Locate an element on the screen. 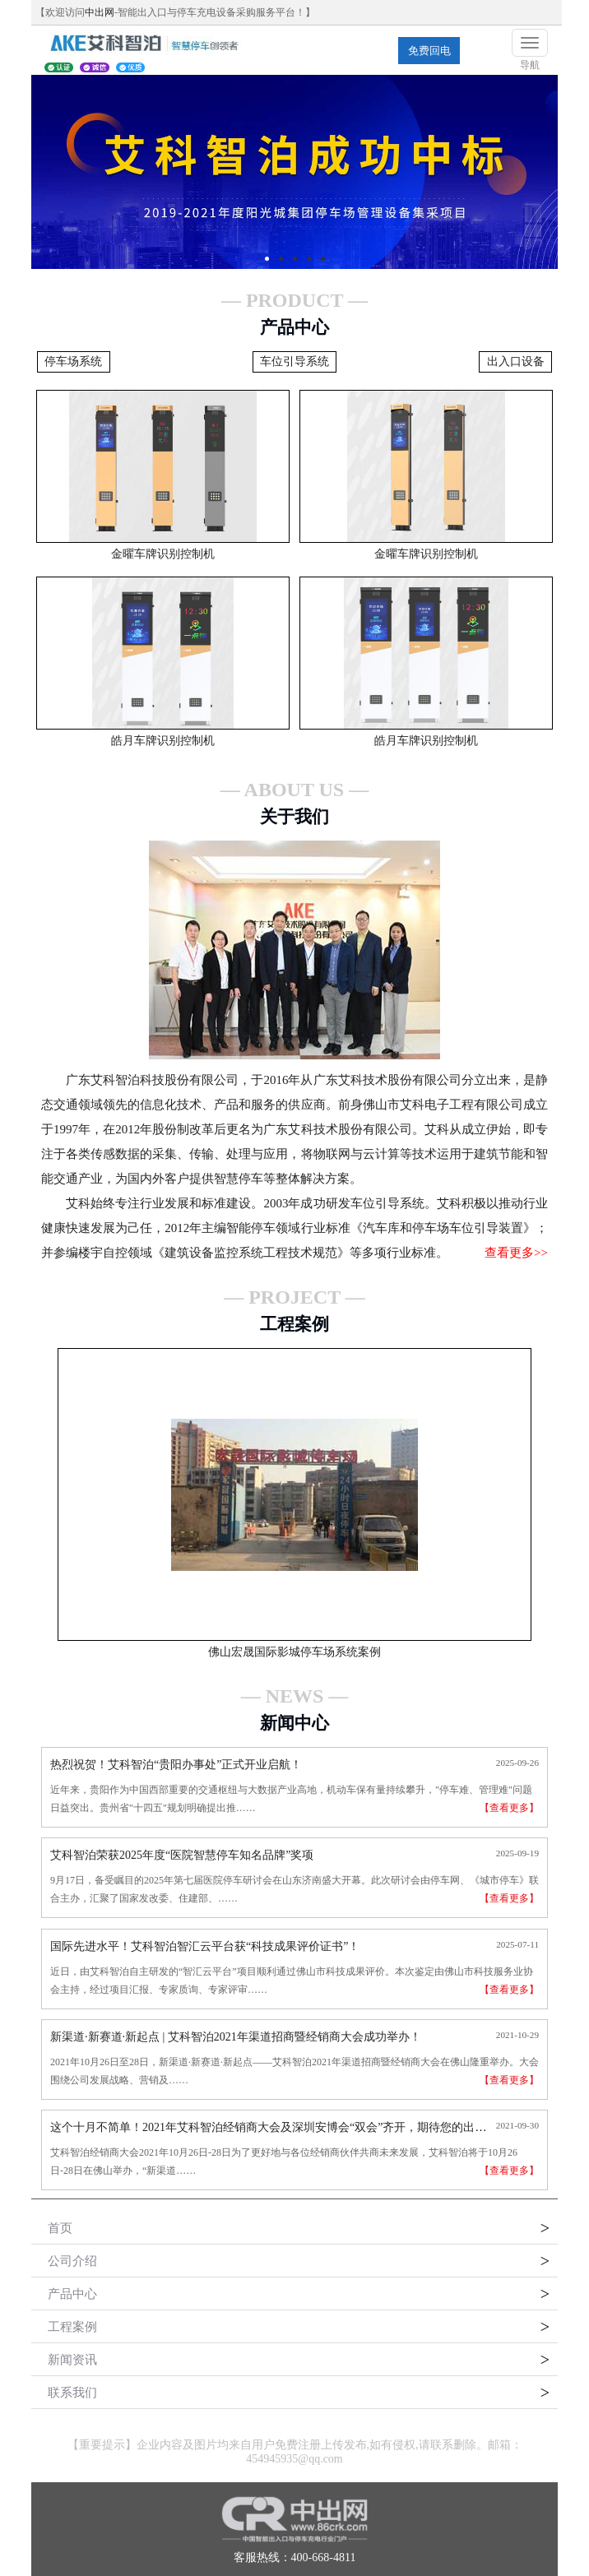 The width and height of the screenshot is (589, 2576). 新闻资讯 is located at coordinates (72, 2359).